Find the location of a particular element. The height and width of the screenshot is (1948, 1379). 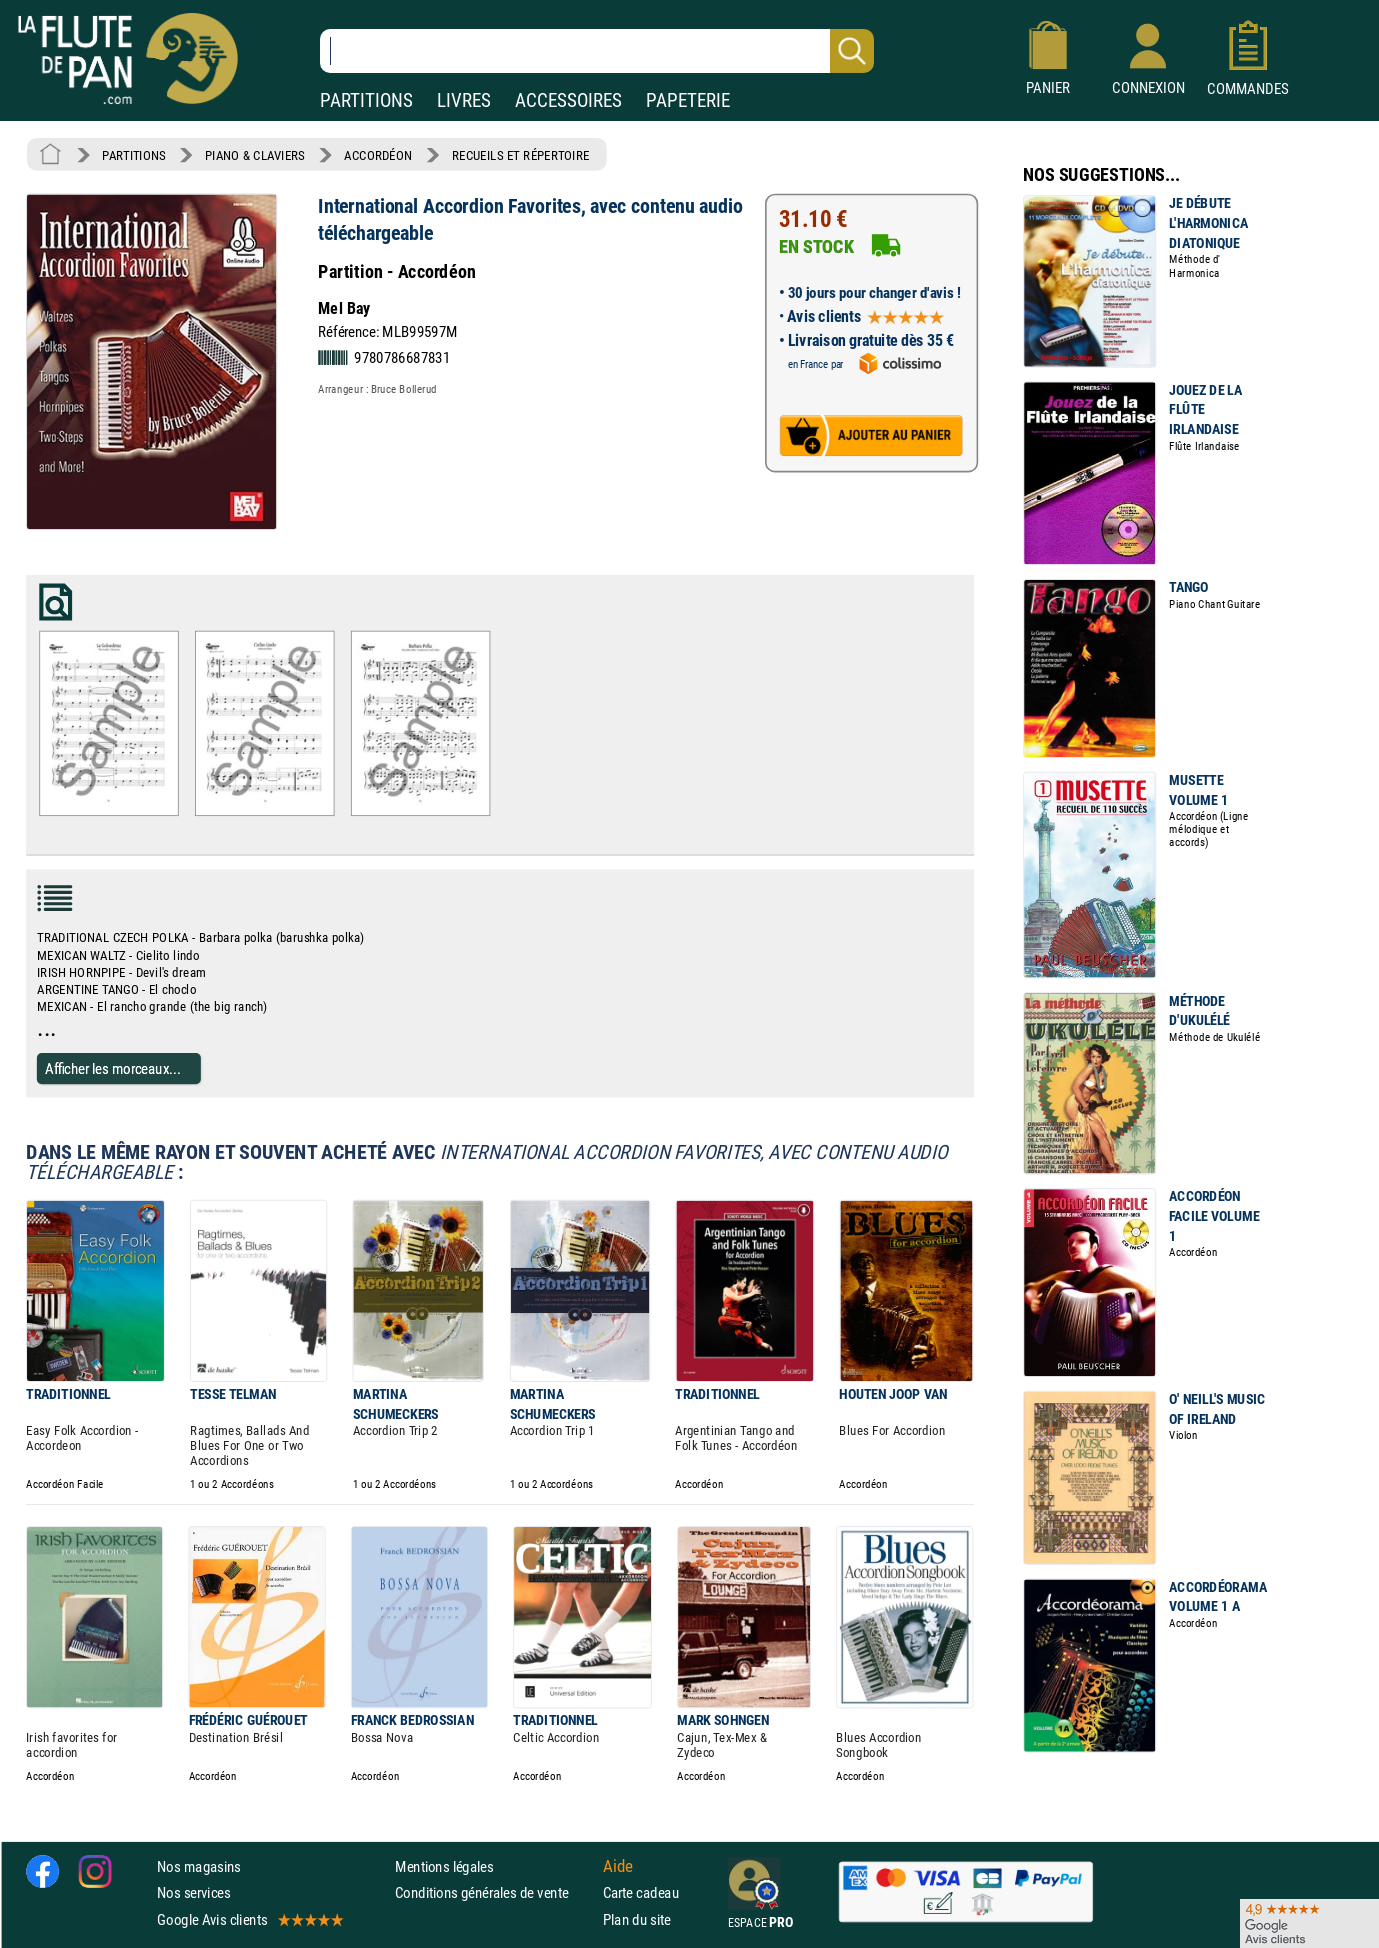

Nos magasins is located at coordinates (199, 1866).